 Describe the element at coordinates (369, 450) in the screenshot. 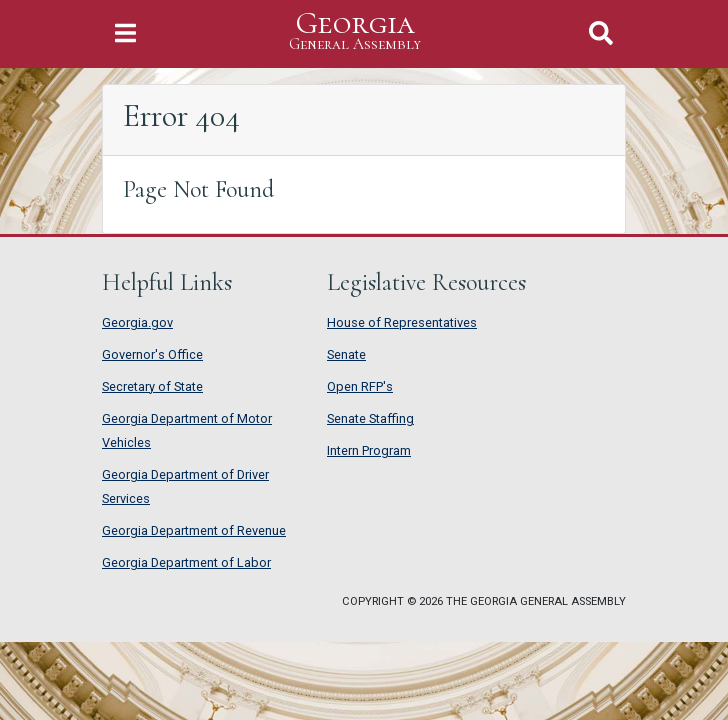

I see `Intern Program` at that location.